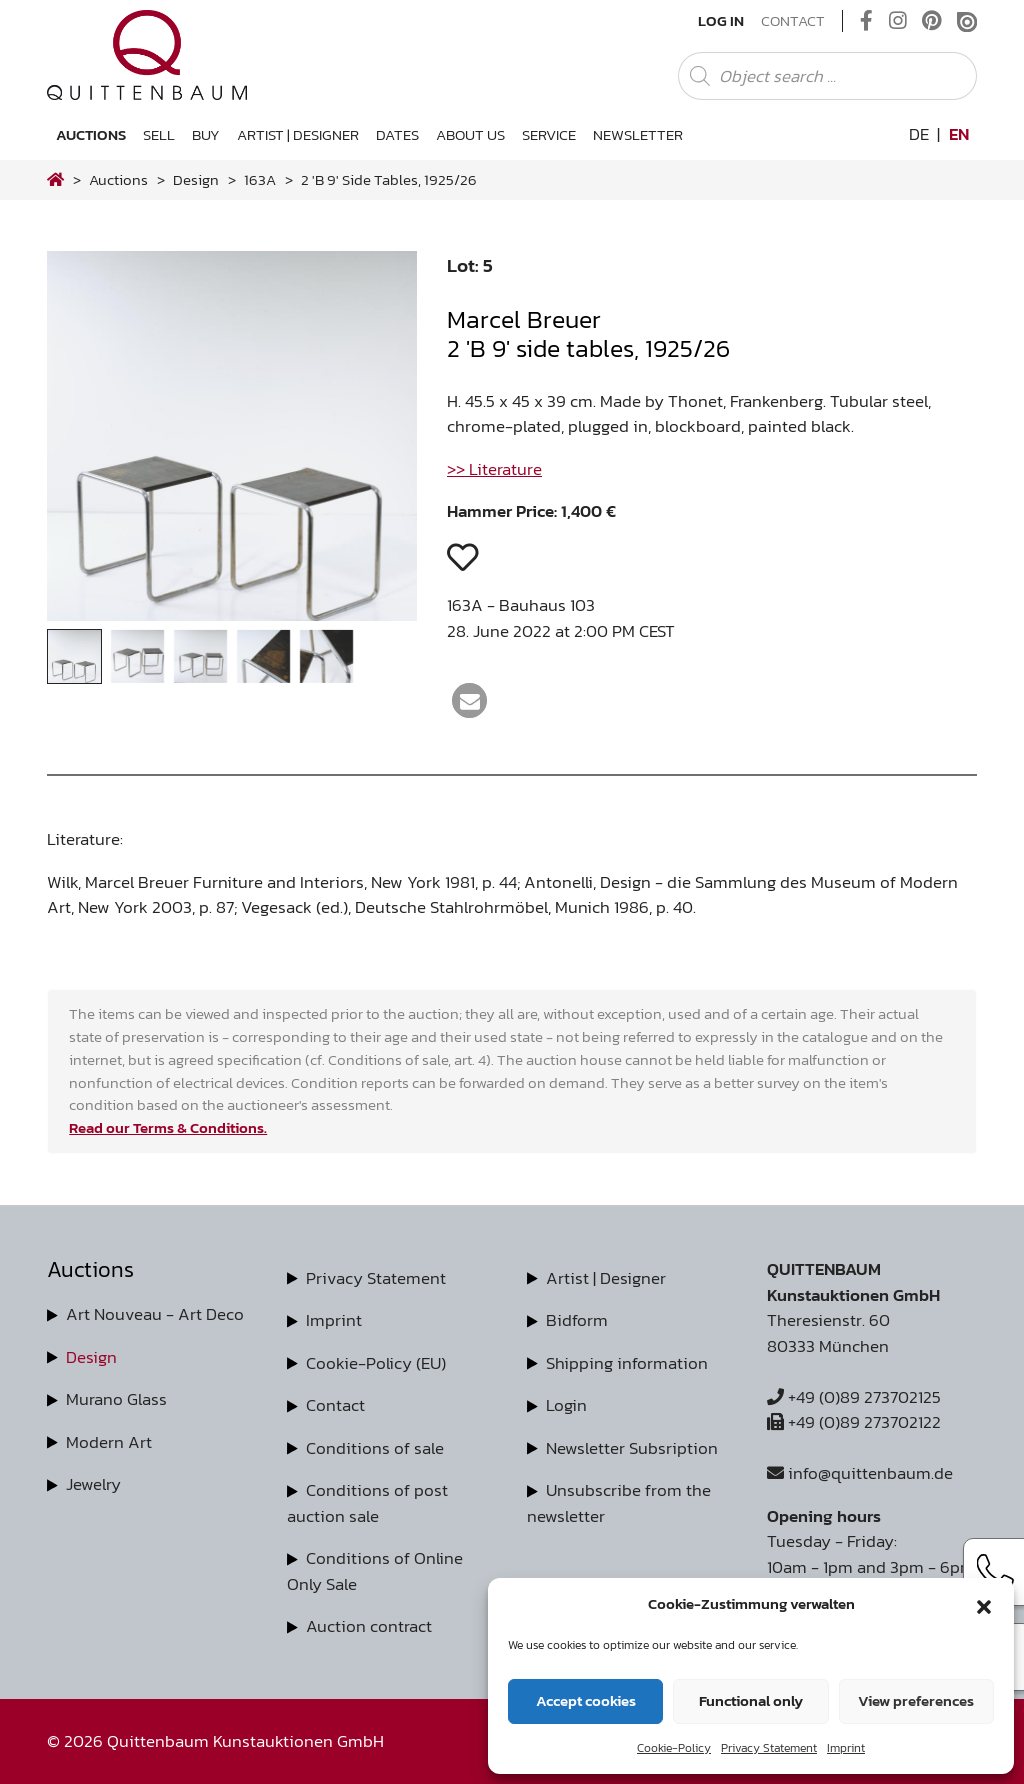 This screenshot has width=1024, height=1784. Describe the element at coordinates (751, 1700) in the screenshot. I see `Functional only` at that location.